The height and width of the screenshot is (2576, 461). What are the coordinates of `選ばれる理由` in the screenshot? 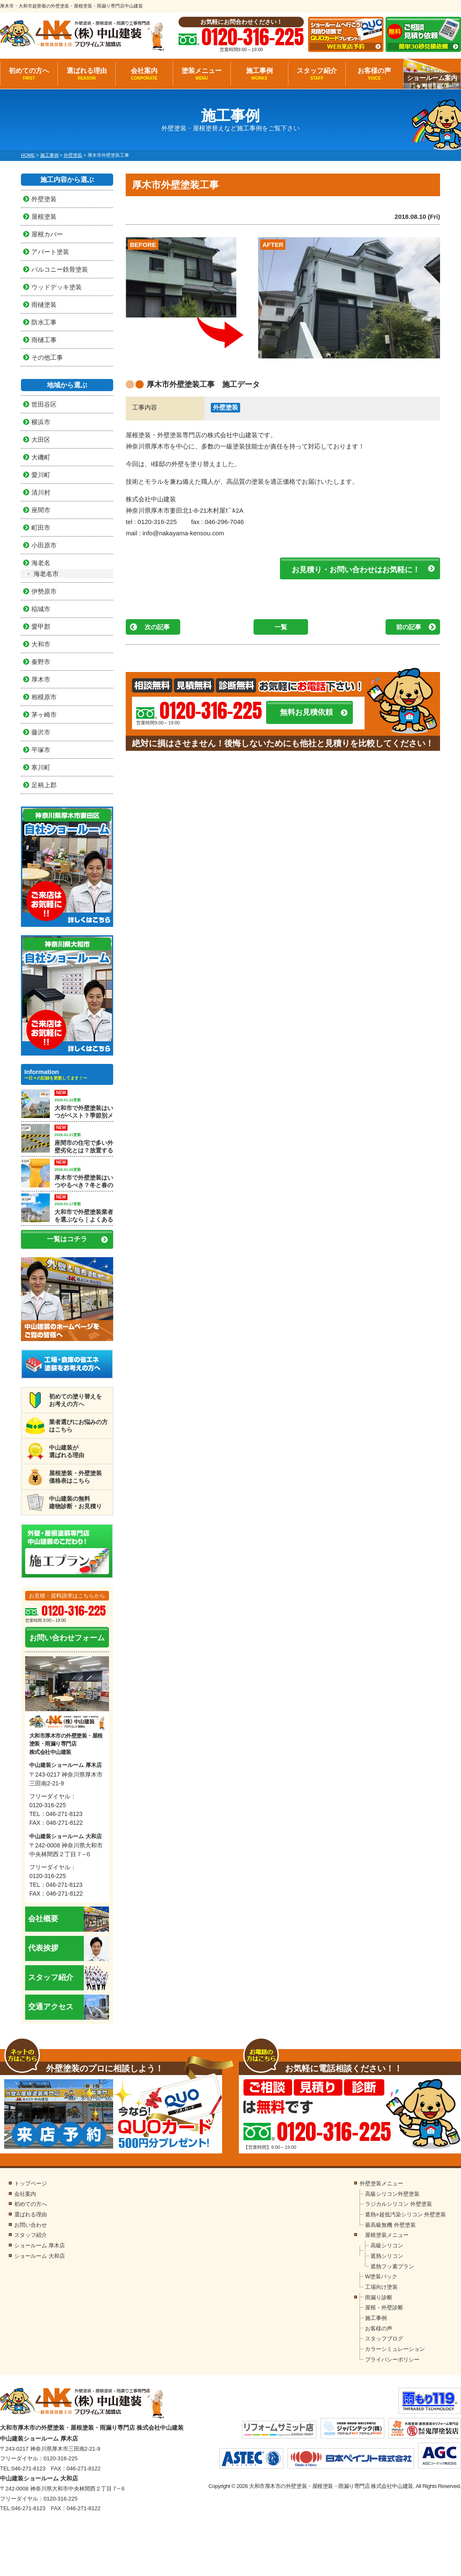 It's located at (86, 74).